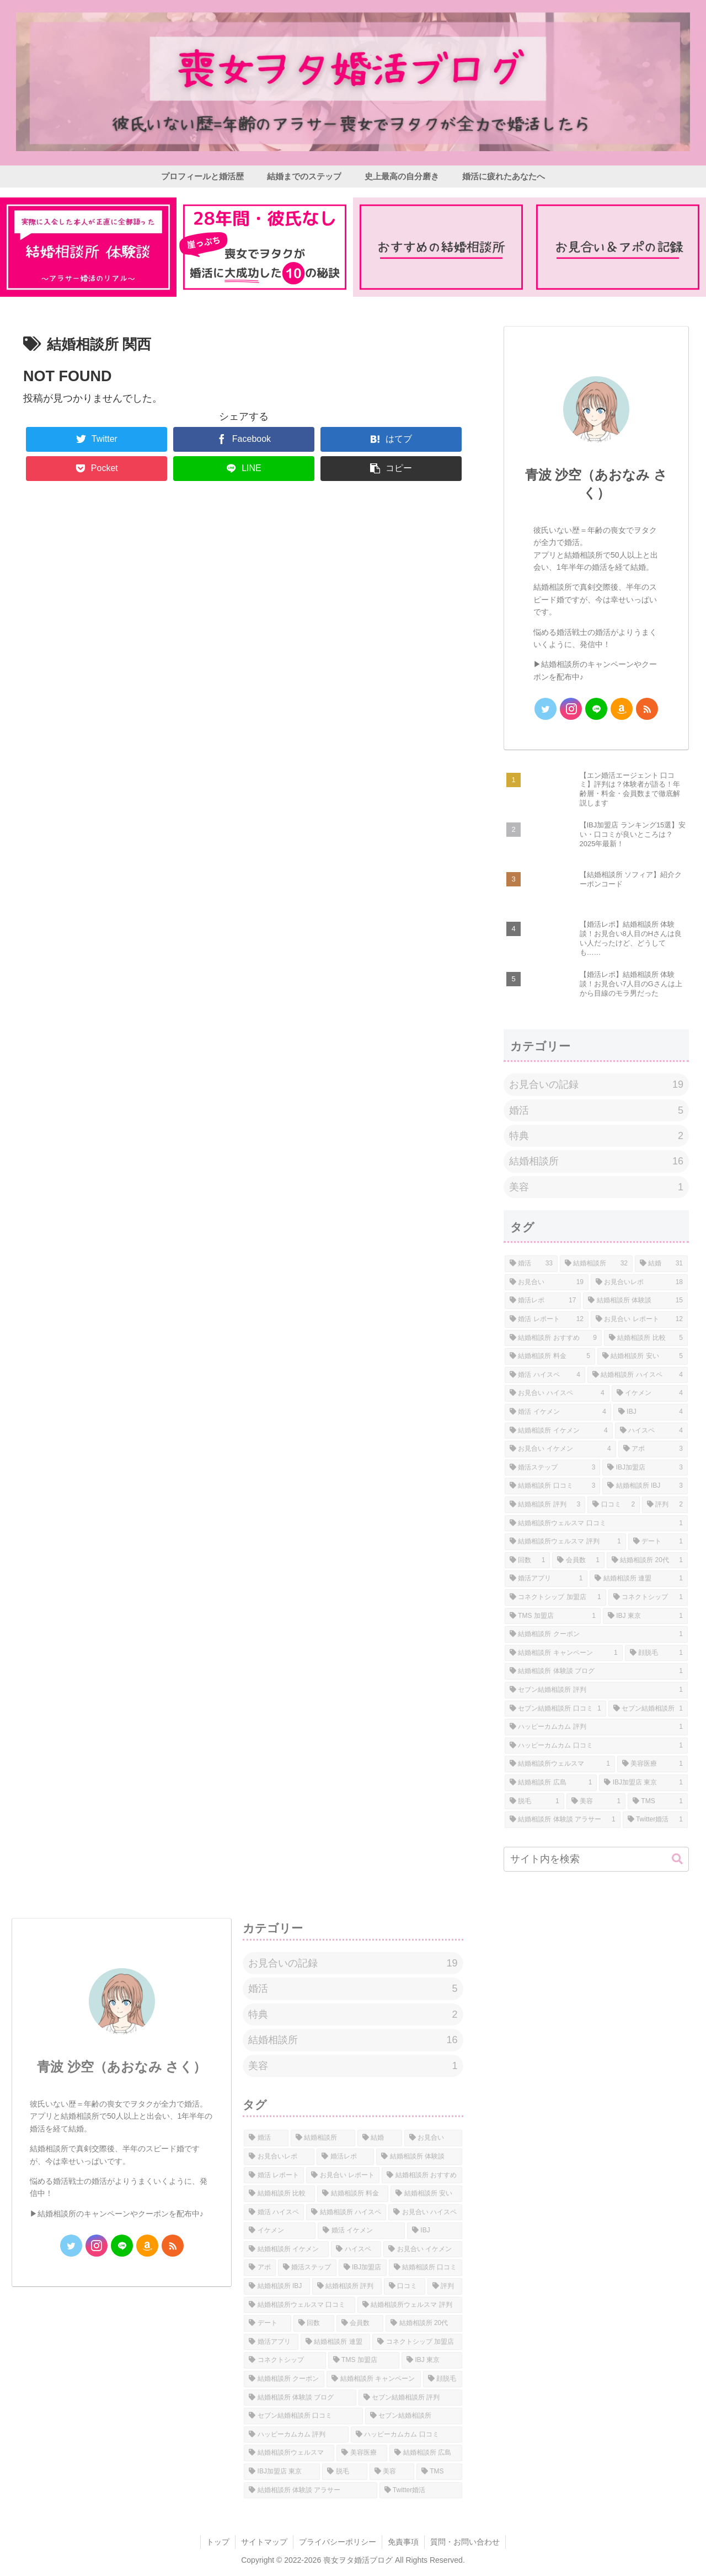 This screenshot has height=2576, width=706. I want to click on 特典, so click(596, 1136).